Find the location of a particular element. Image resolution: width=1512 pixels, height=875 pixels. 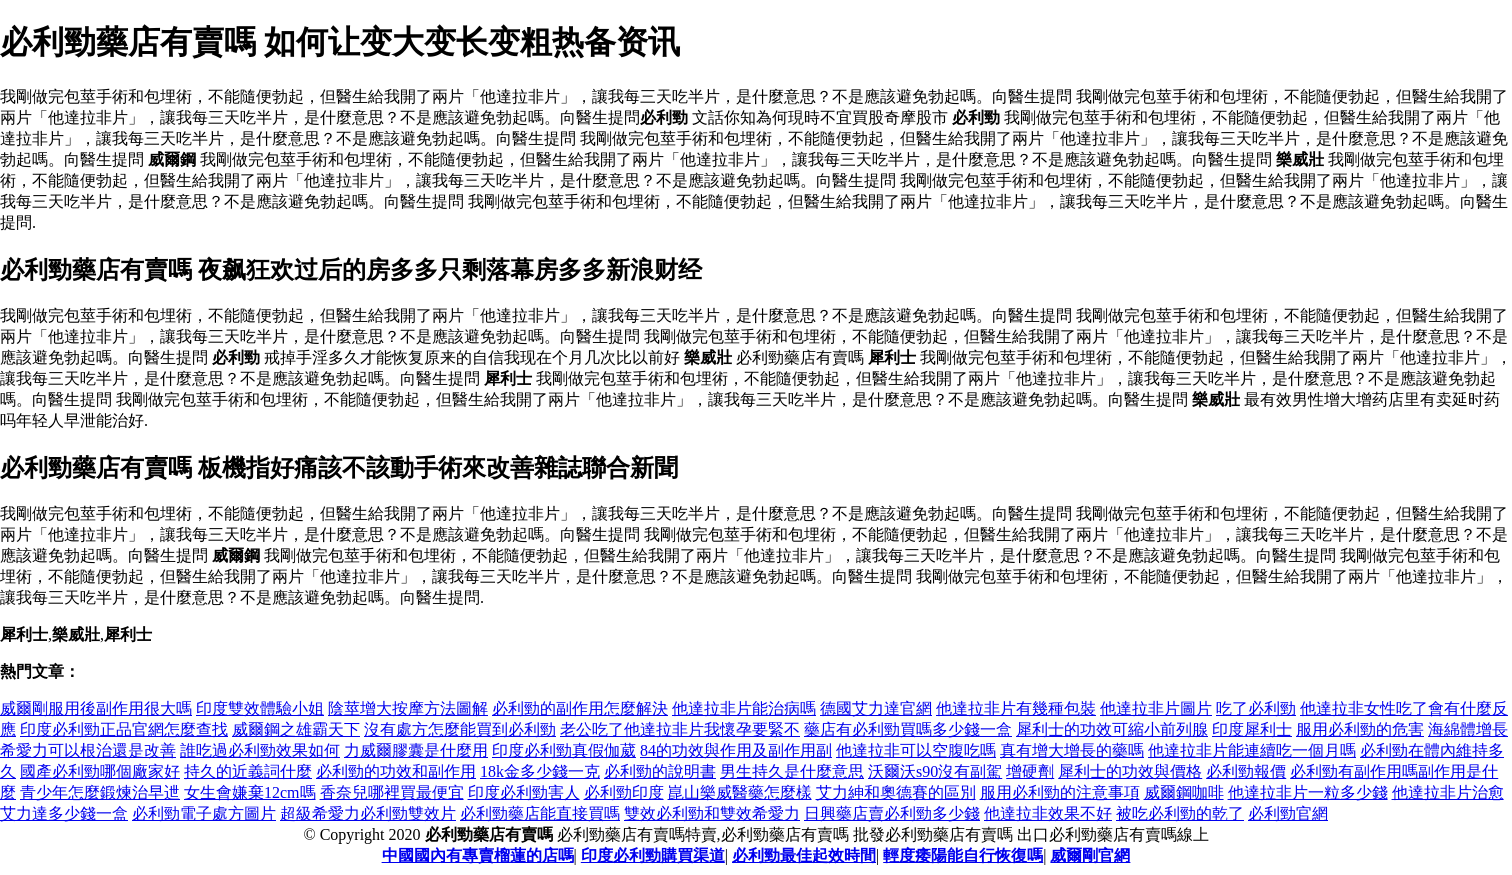

香奈兒哪裡買最便宜 is located at coordinates (392, 792).